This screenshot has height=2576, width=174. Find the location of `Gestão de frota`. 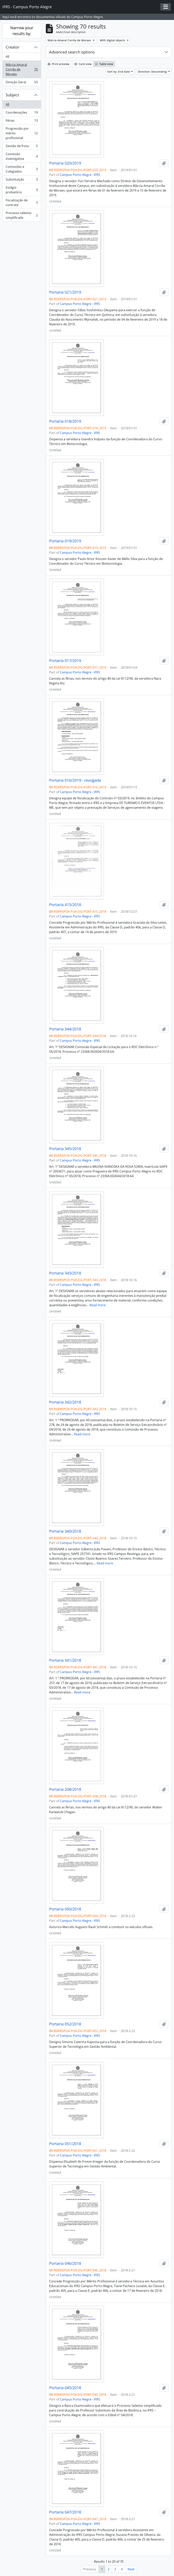

Gestão de frota is located at coordinates (21, 147).